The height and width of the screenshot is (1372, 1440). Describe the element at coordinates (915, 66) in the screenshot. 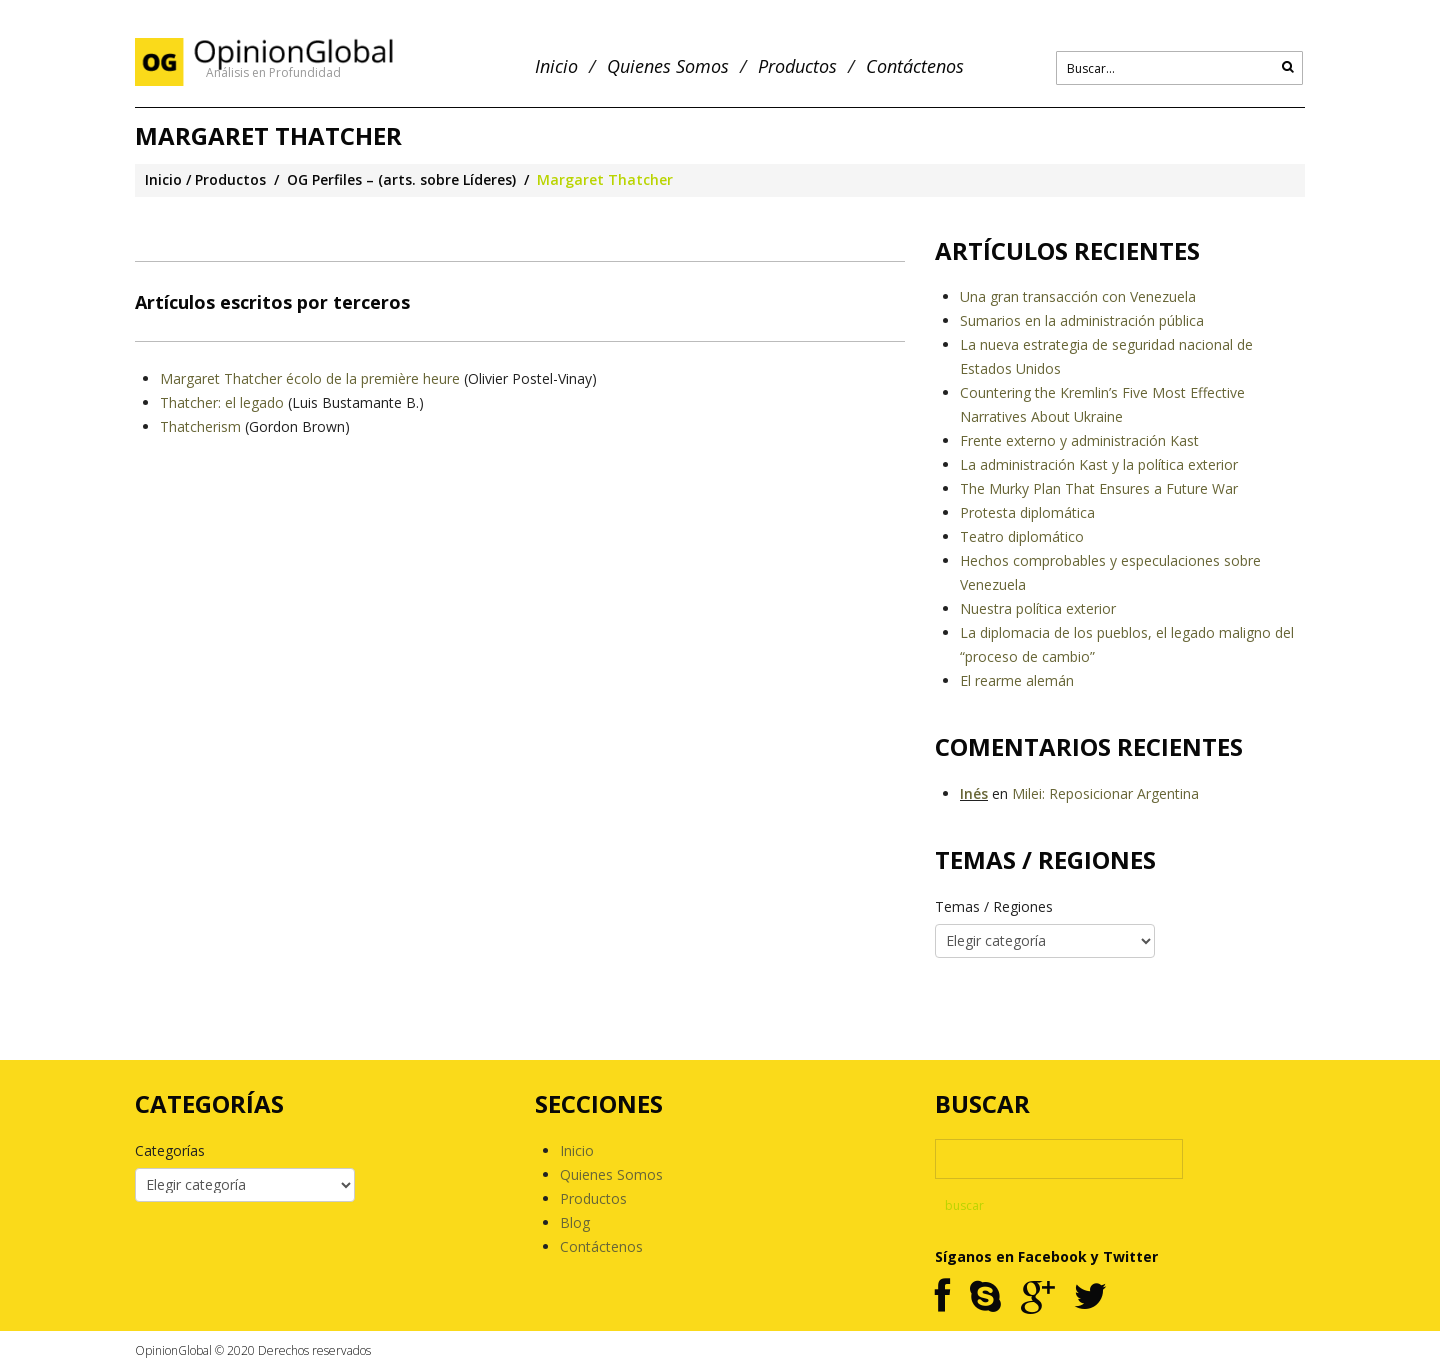

I see `Contáctenos` at that location.